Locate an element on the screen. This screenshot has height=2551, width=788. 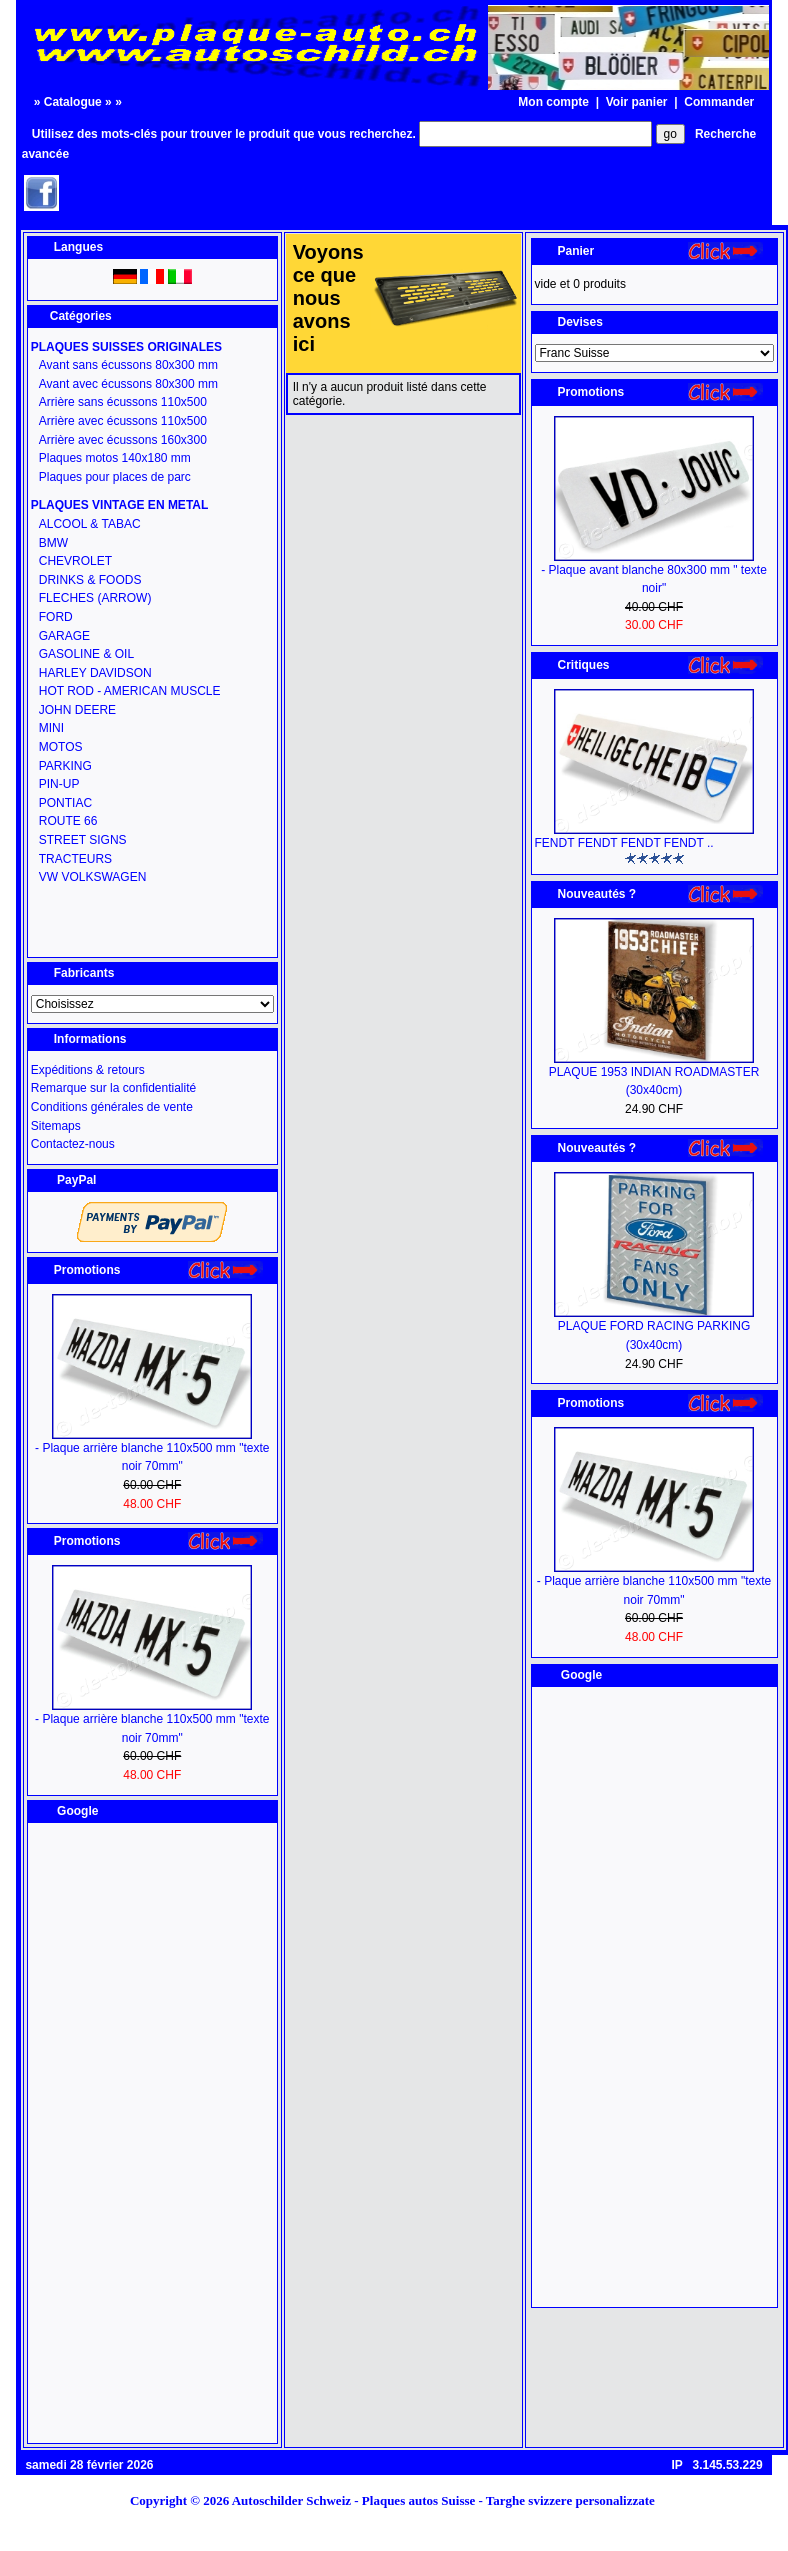
Arrière avec écussons 160x300 is located at coordinates (123, 440).